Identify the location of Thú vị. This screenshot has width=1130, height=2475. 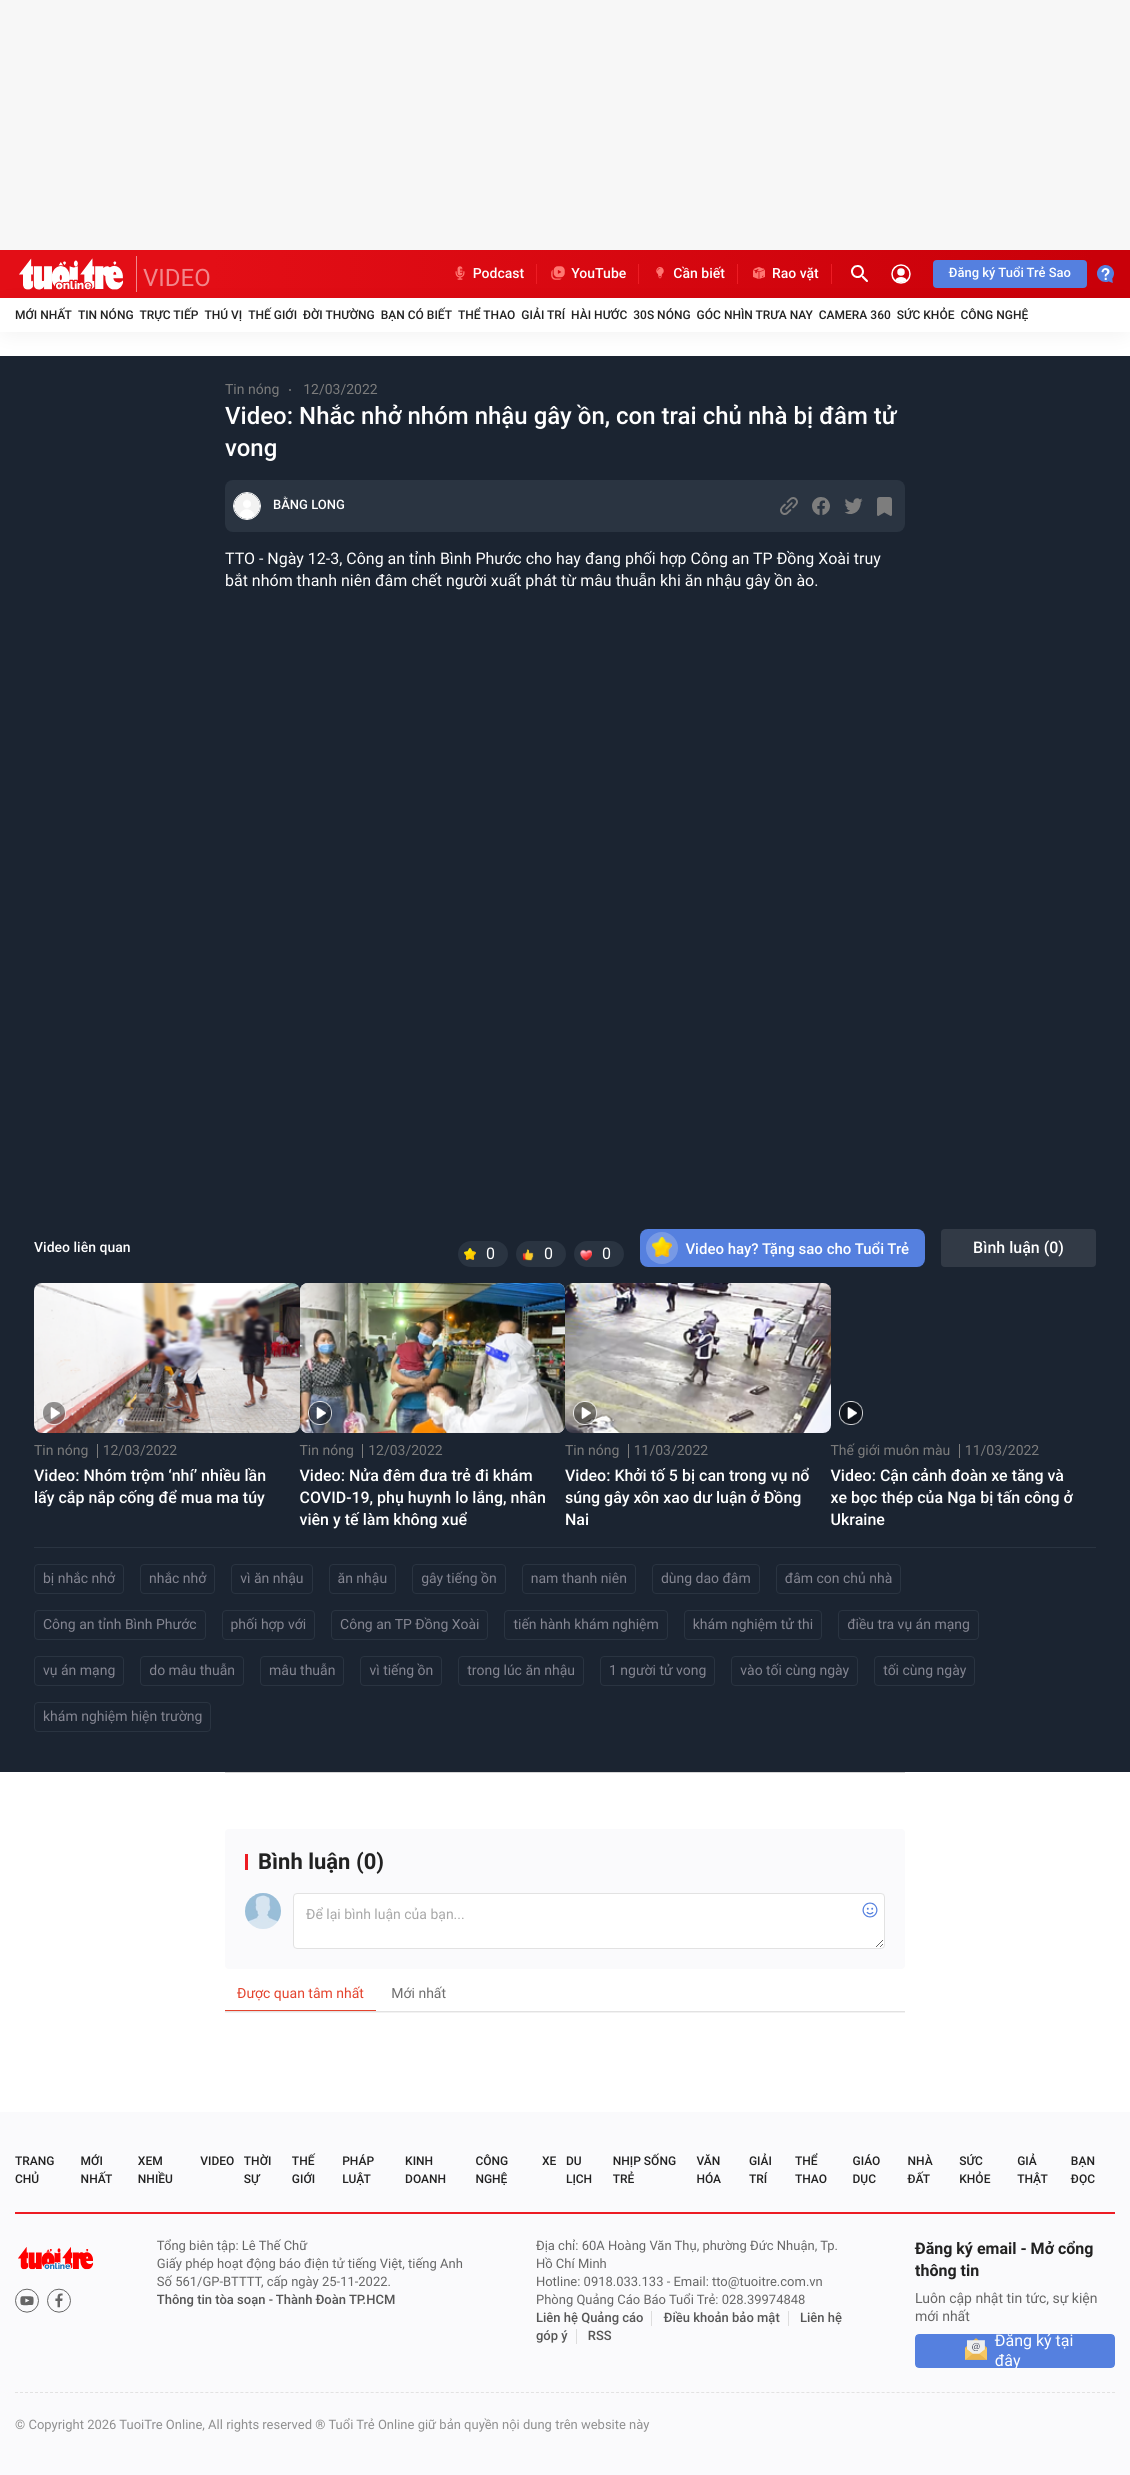
(223, 315).